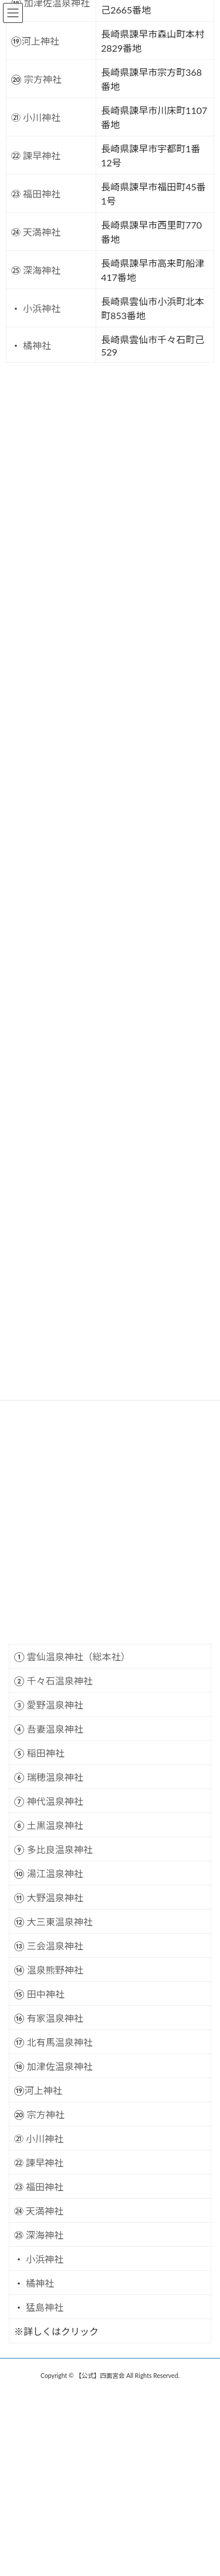  What do you see at coordinates (40, 2283) in the screenshot?
I see `橘神社` at bounding box center [40, 2283].